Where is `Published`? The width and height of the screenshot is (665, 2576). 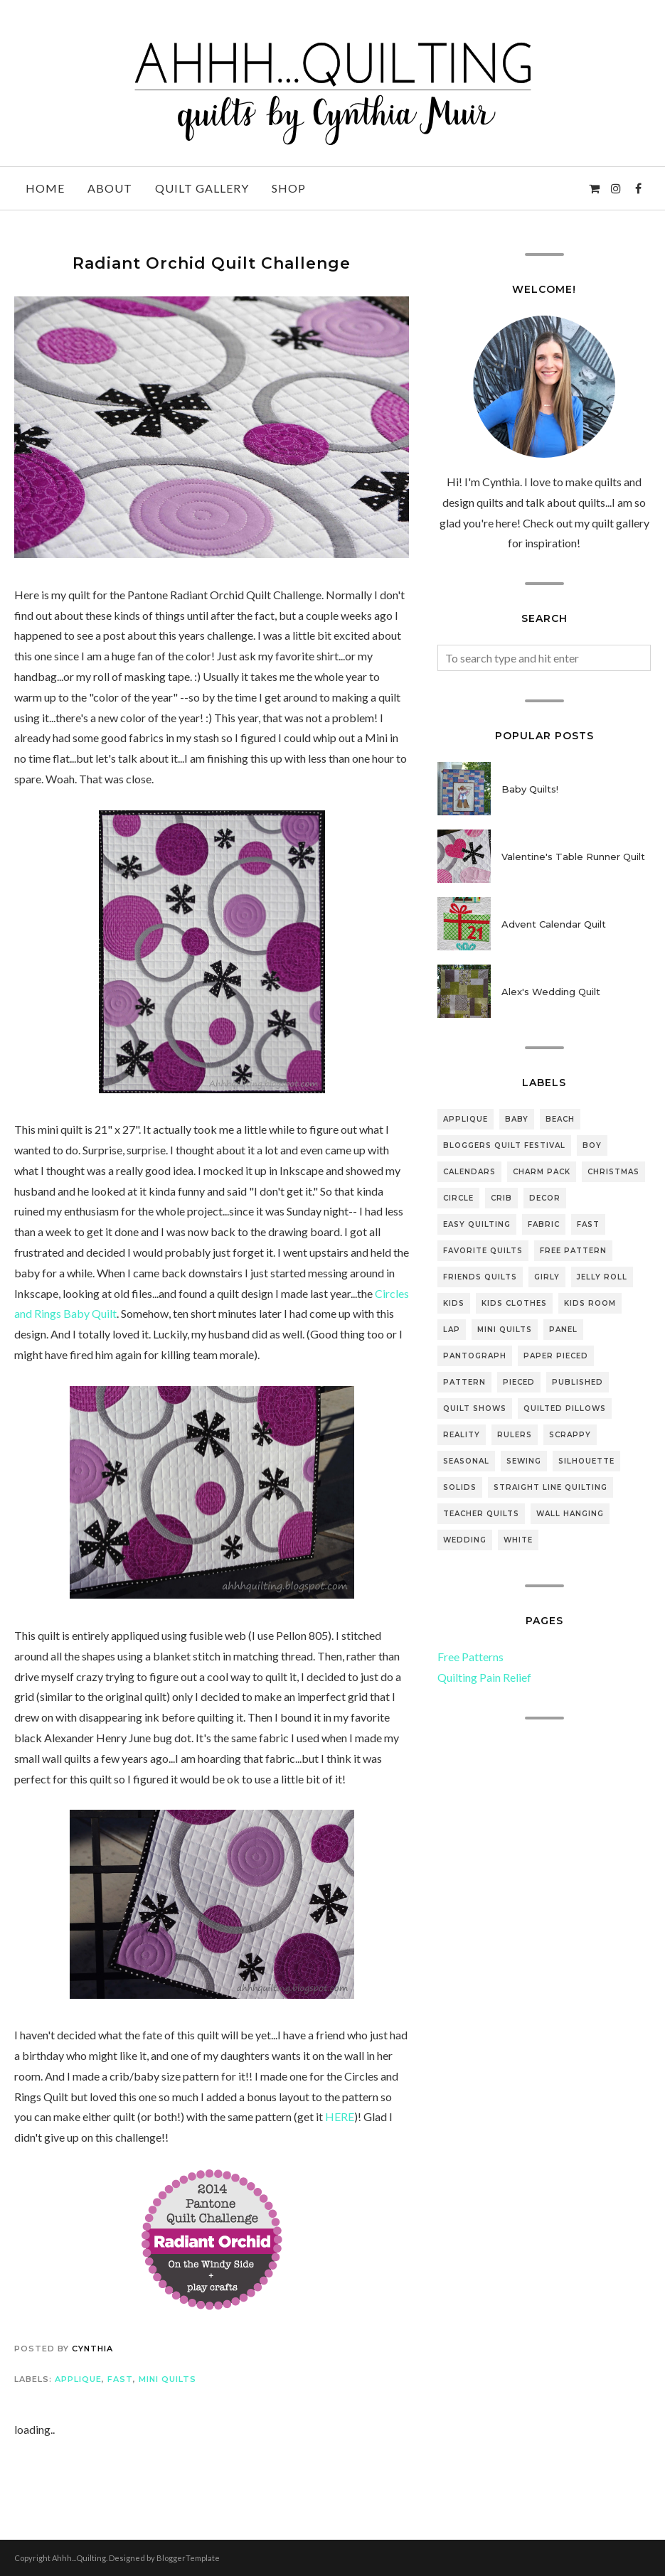 Published is located at coordinates (577, 1382).